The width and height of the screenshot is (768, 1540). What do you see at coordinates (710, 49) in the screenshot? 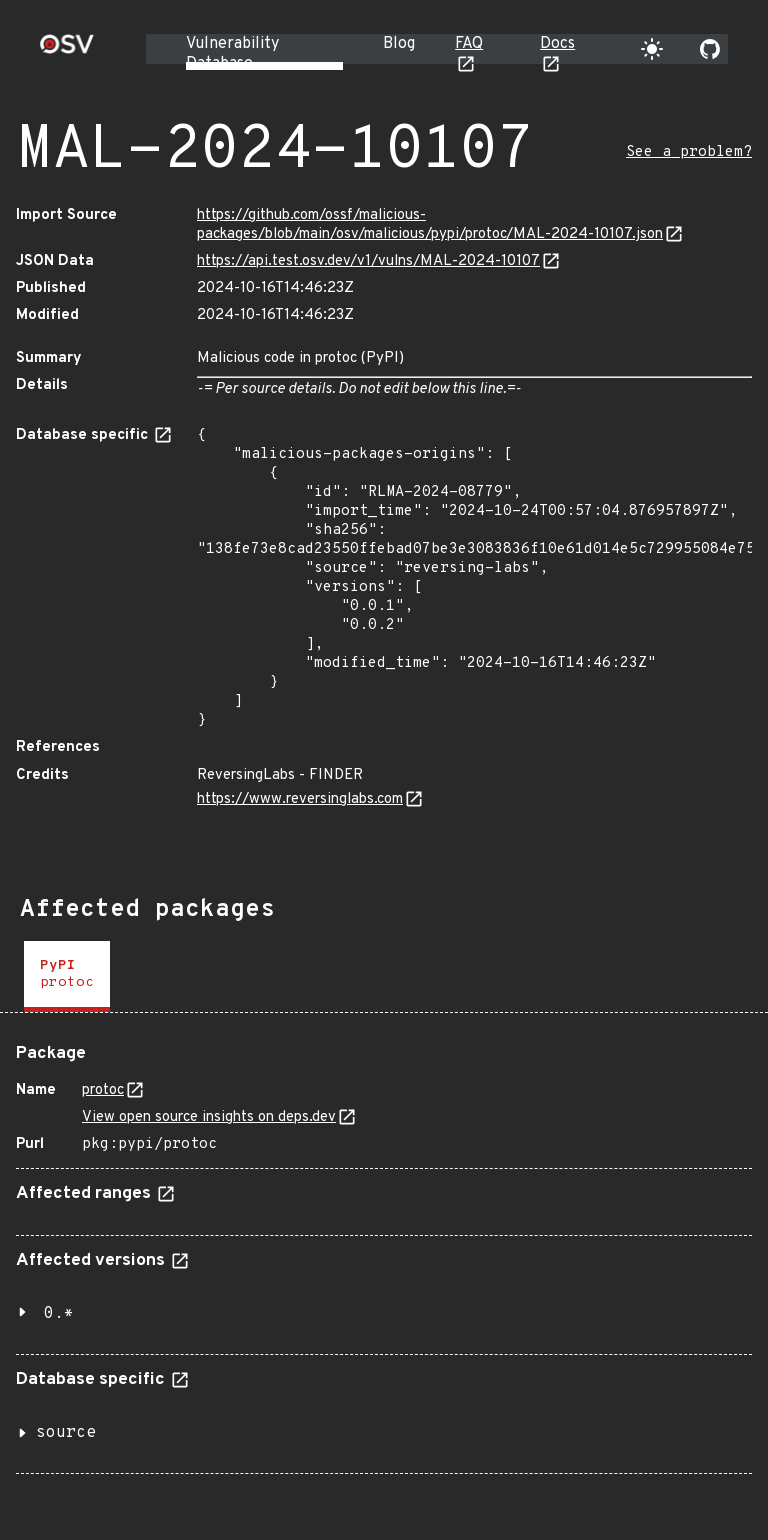
I see `[Go to our github page]` at bounding box center [710, 49].